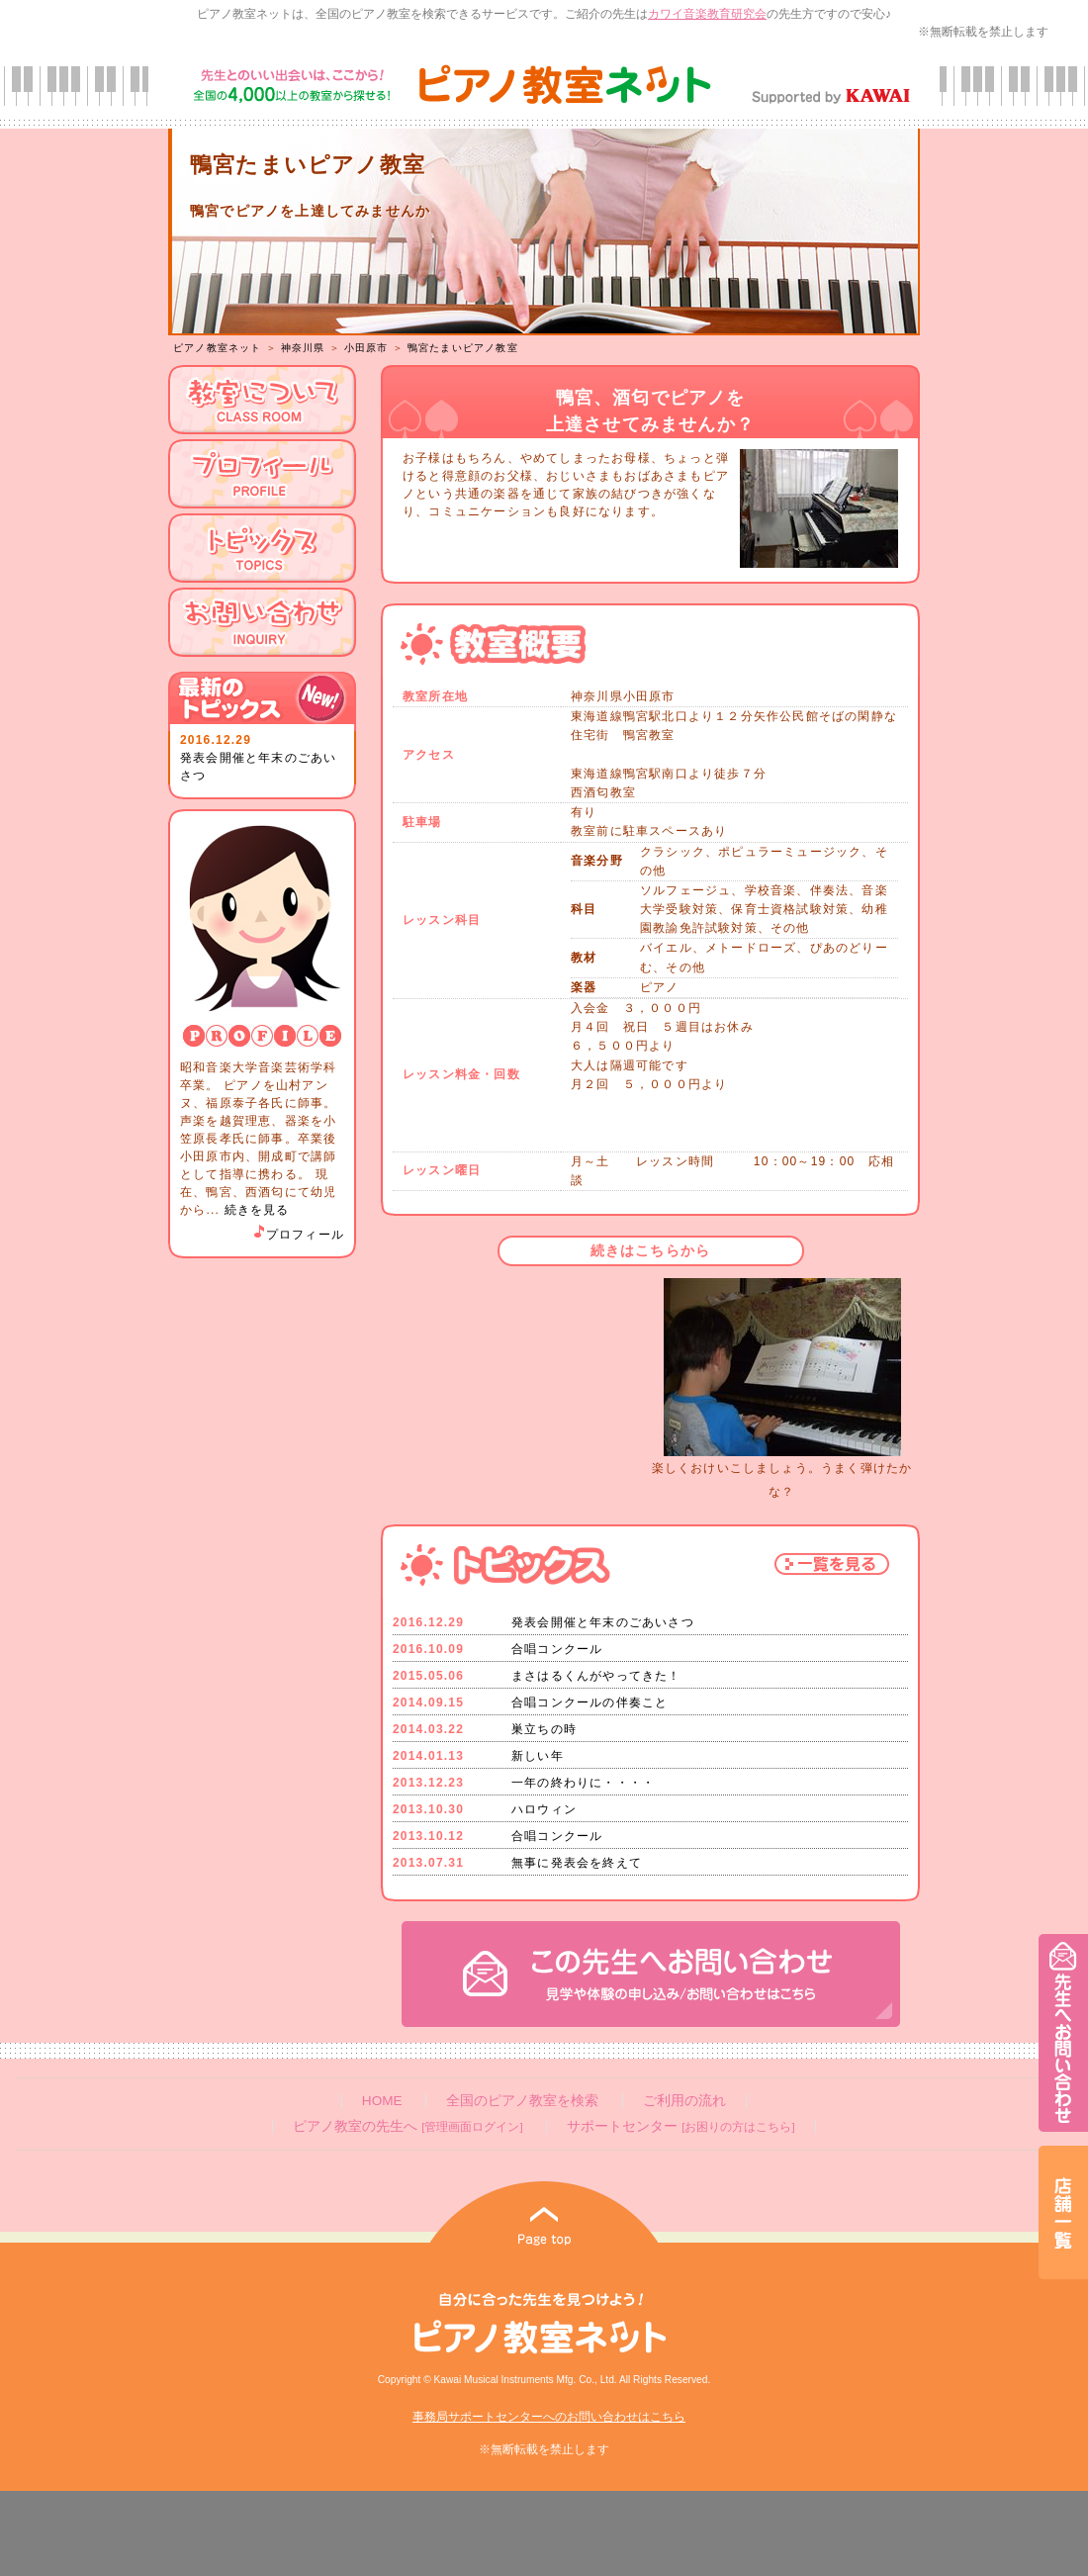 Image resolution: width=1088 pixels, height=2576 pixels. What do you see at coordinates (596, 1676) in the screenshot?
I see `まさはるくんがやってきた！` at bounding box center [596, 1676].